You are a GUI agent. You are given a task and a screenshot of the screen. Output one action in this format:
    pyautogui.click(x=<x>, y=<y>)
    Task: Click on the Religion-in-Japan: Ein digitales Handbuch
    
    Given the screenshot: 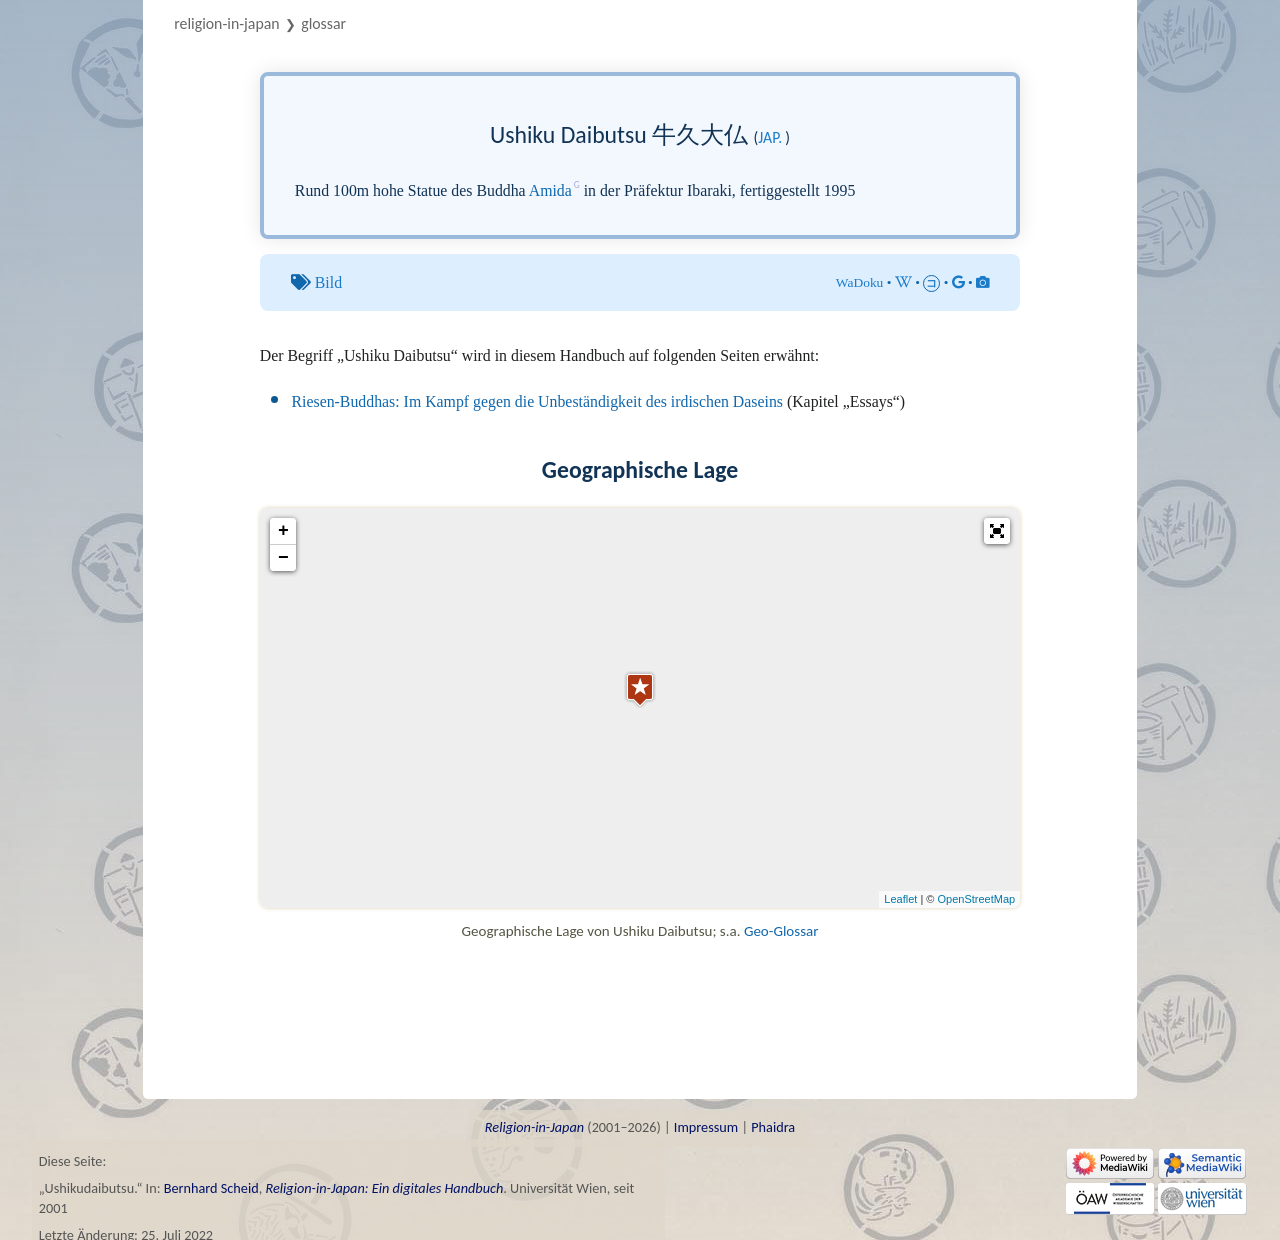 What is the action you would take?
    pyautogui.click(x=384, y=1188)
    